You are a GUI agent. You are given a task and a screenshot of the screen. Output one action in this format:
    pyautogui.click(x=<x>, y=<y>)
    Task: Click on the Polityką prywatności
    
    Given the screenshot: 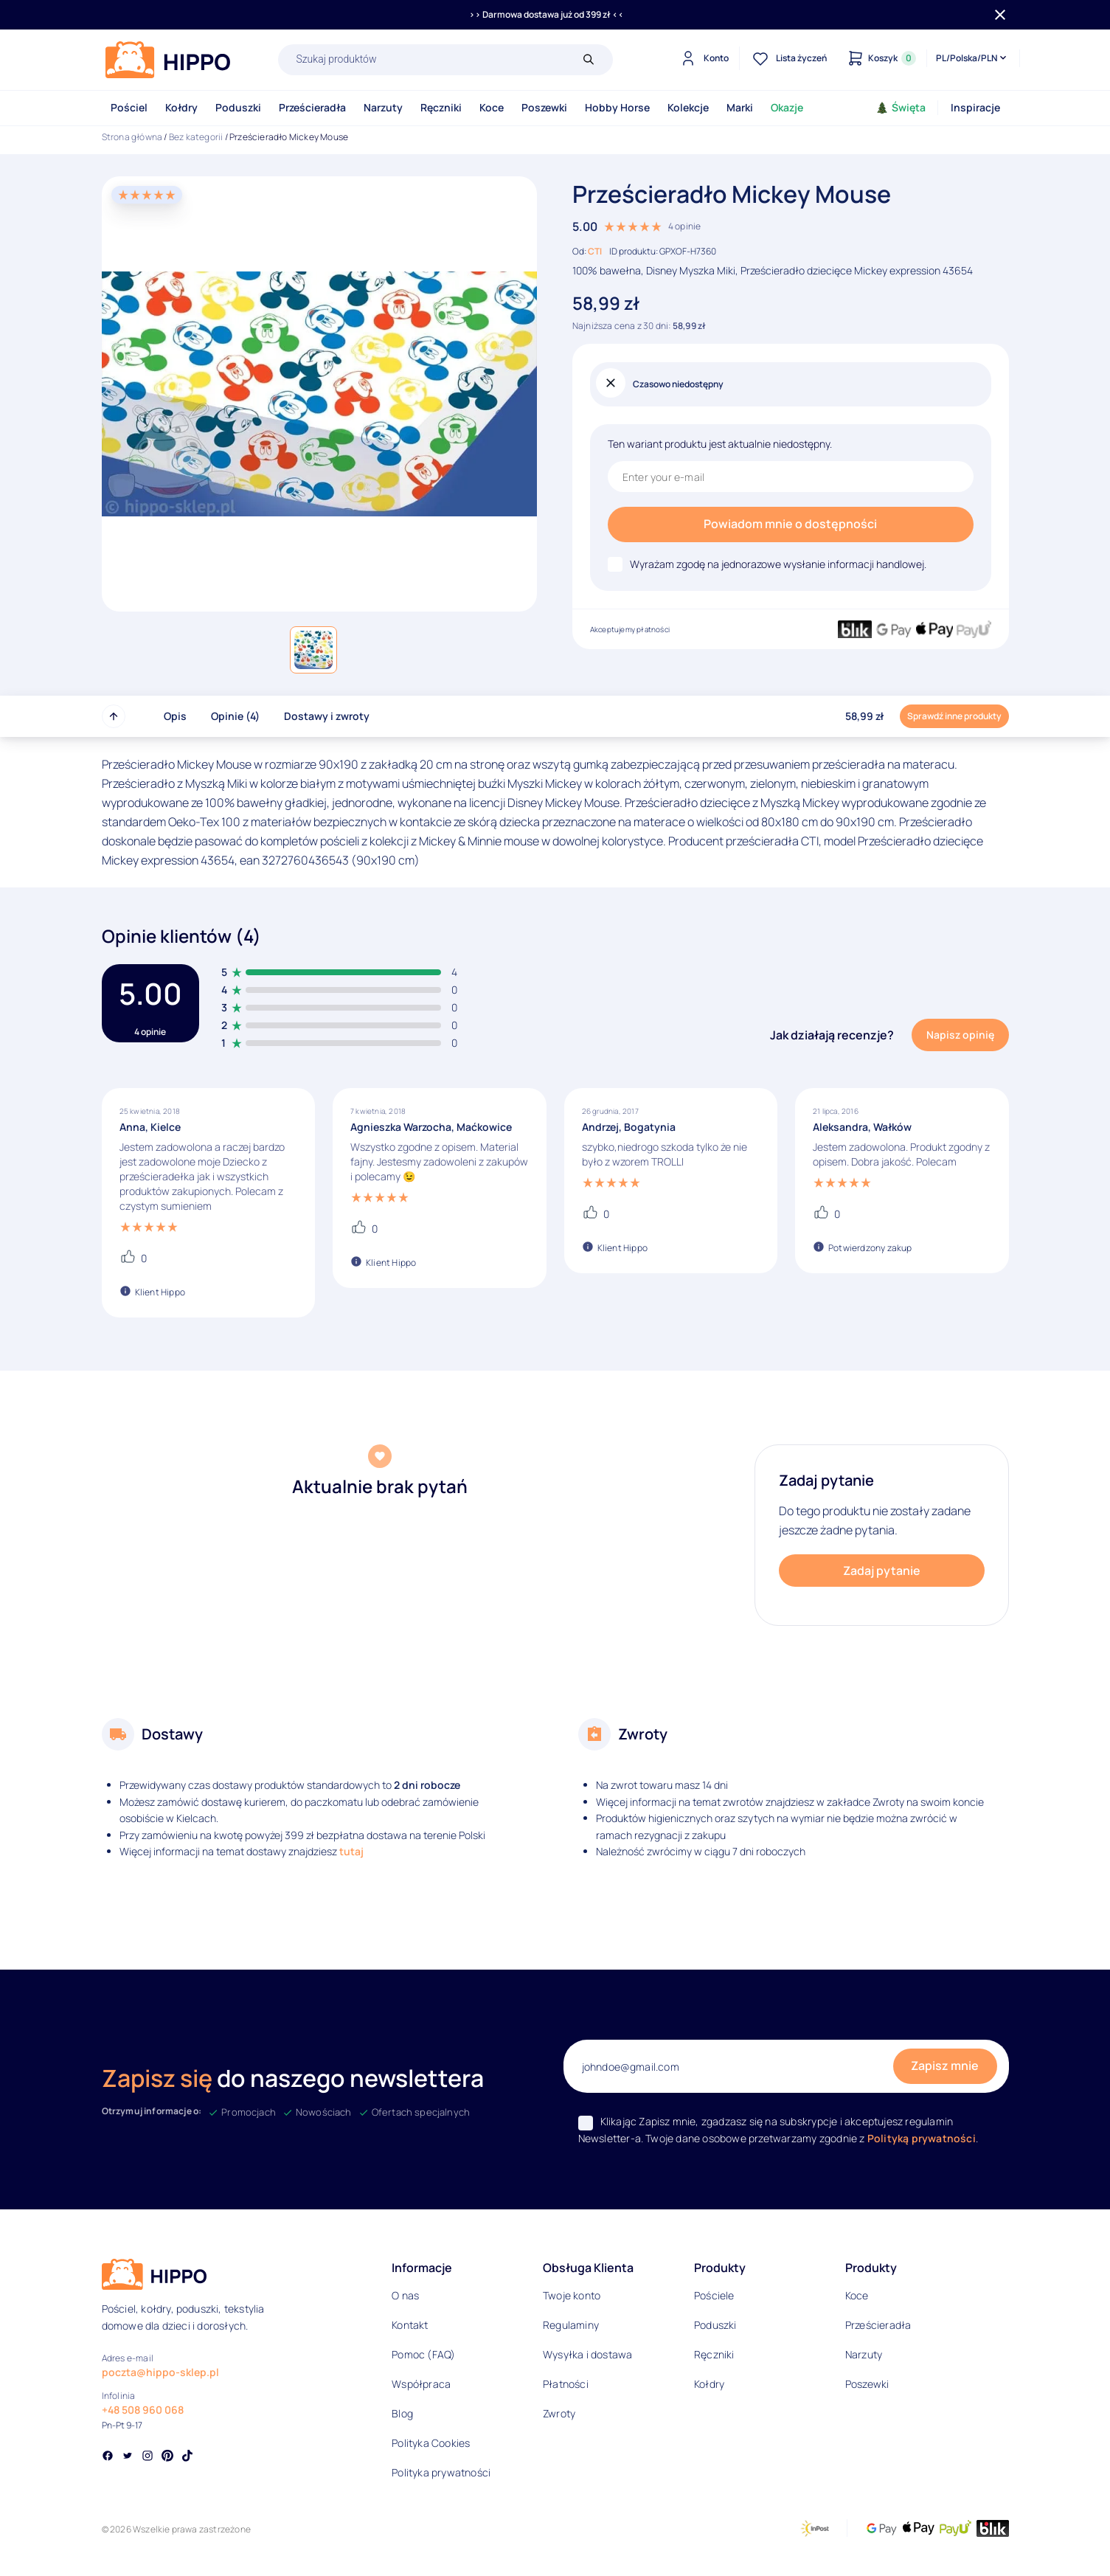 What is the action you would take?
    pyautogui.click(x=921, y=2138)
    